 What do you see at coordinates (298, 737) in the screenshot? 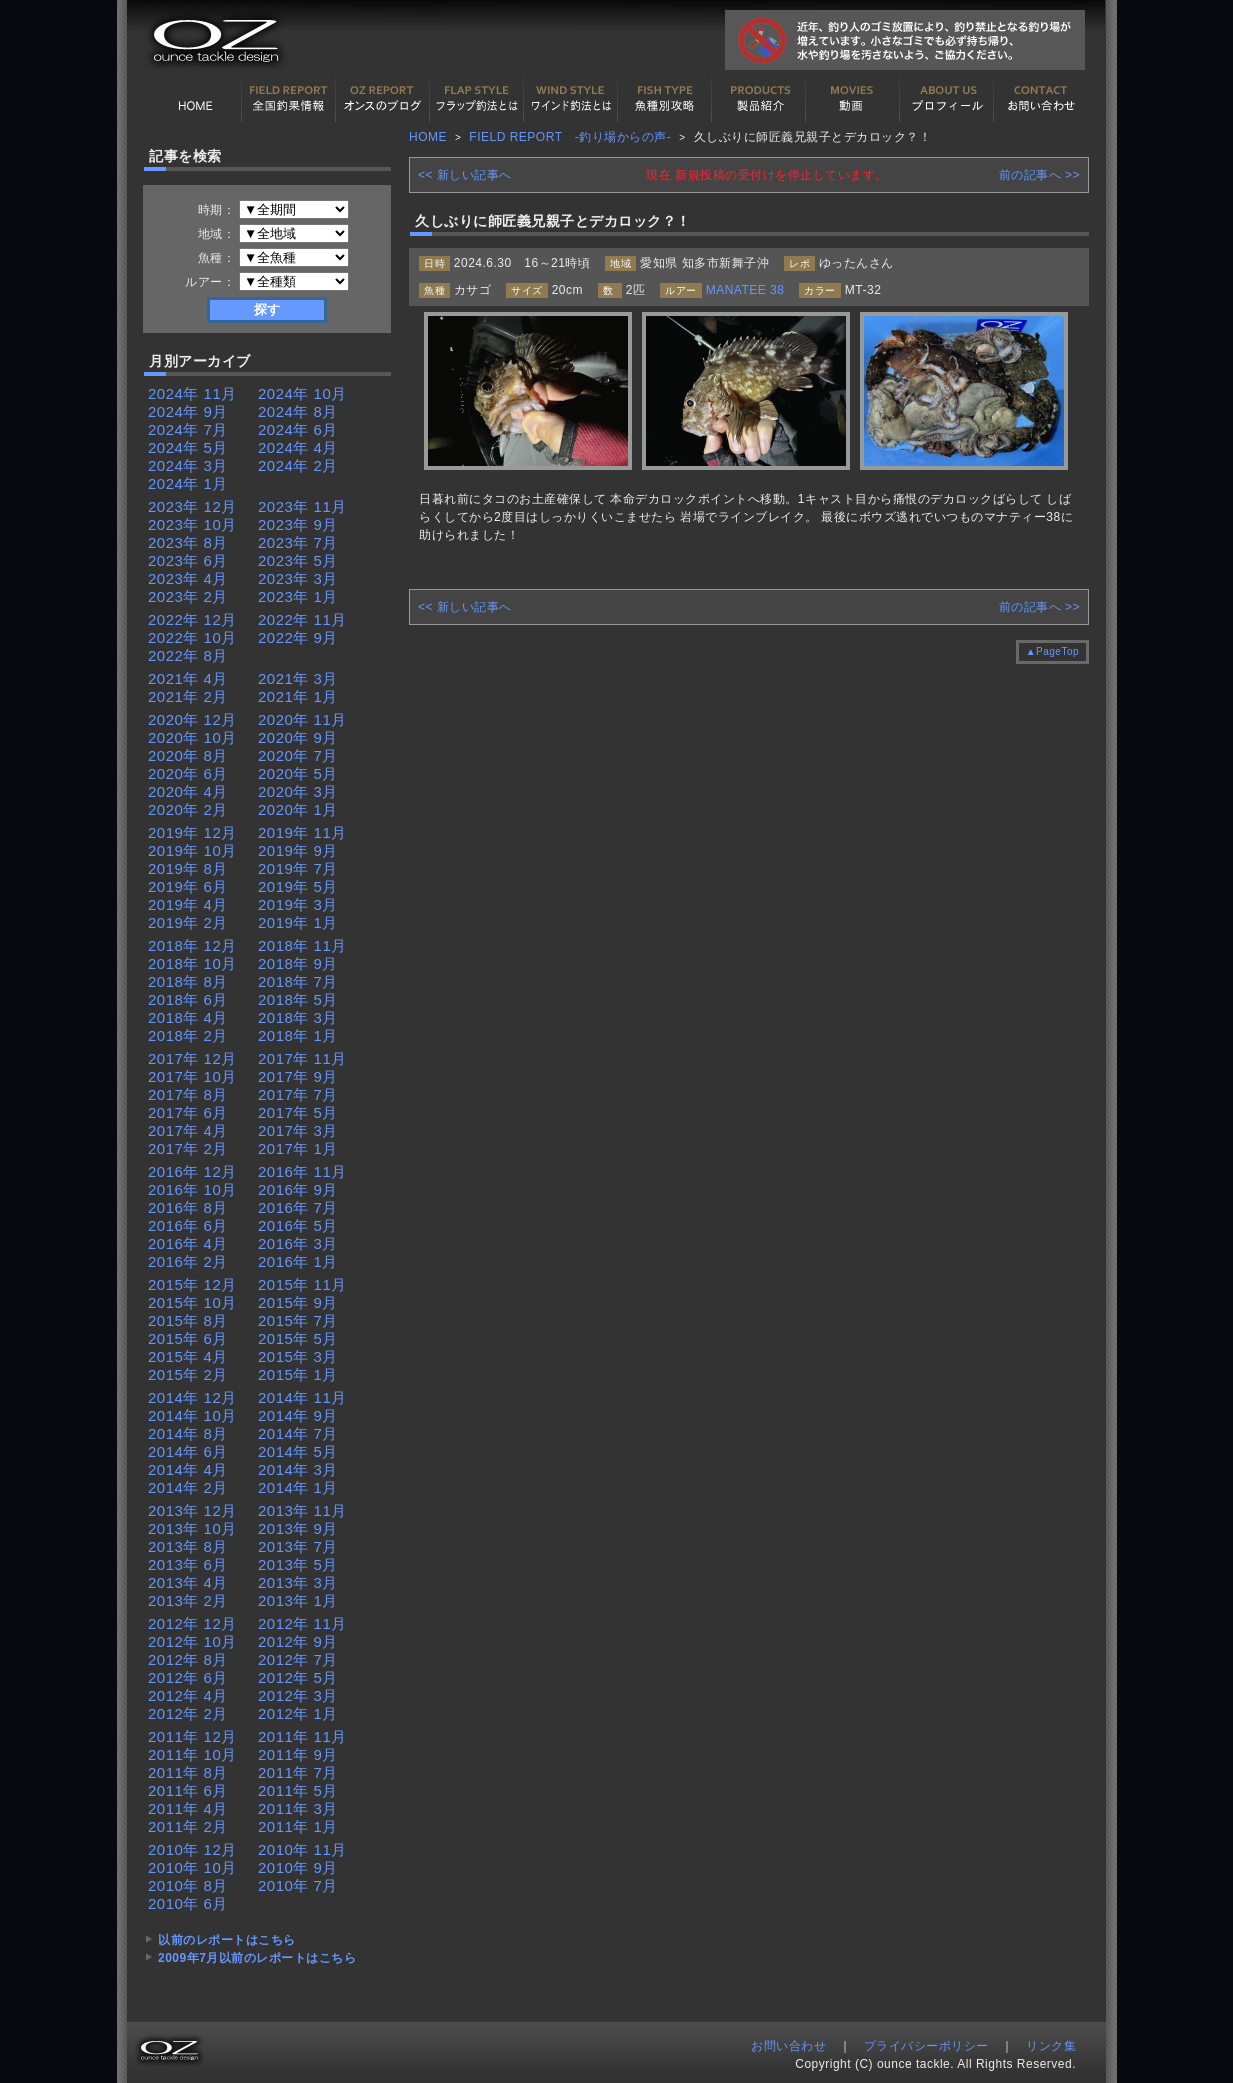
I see `2020年 9月` at bounding box center [298, 737].